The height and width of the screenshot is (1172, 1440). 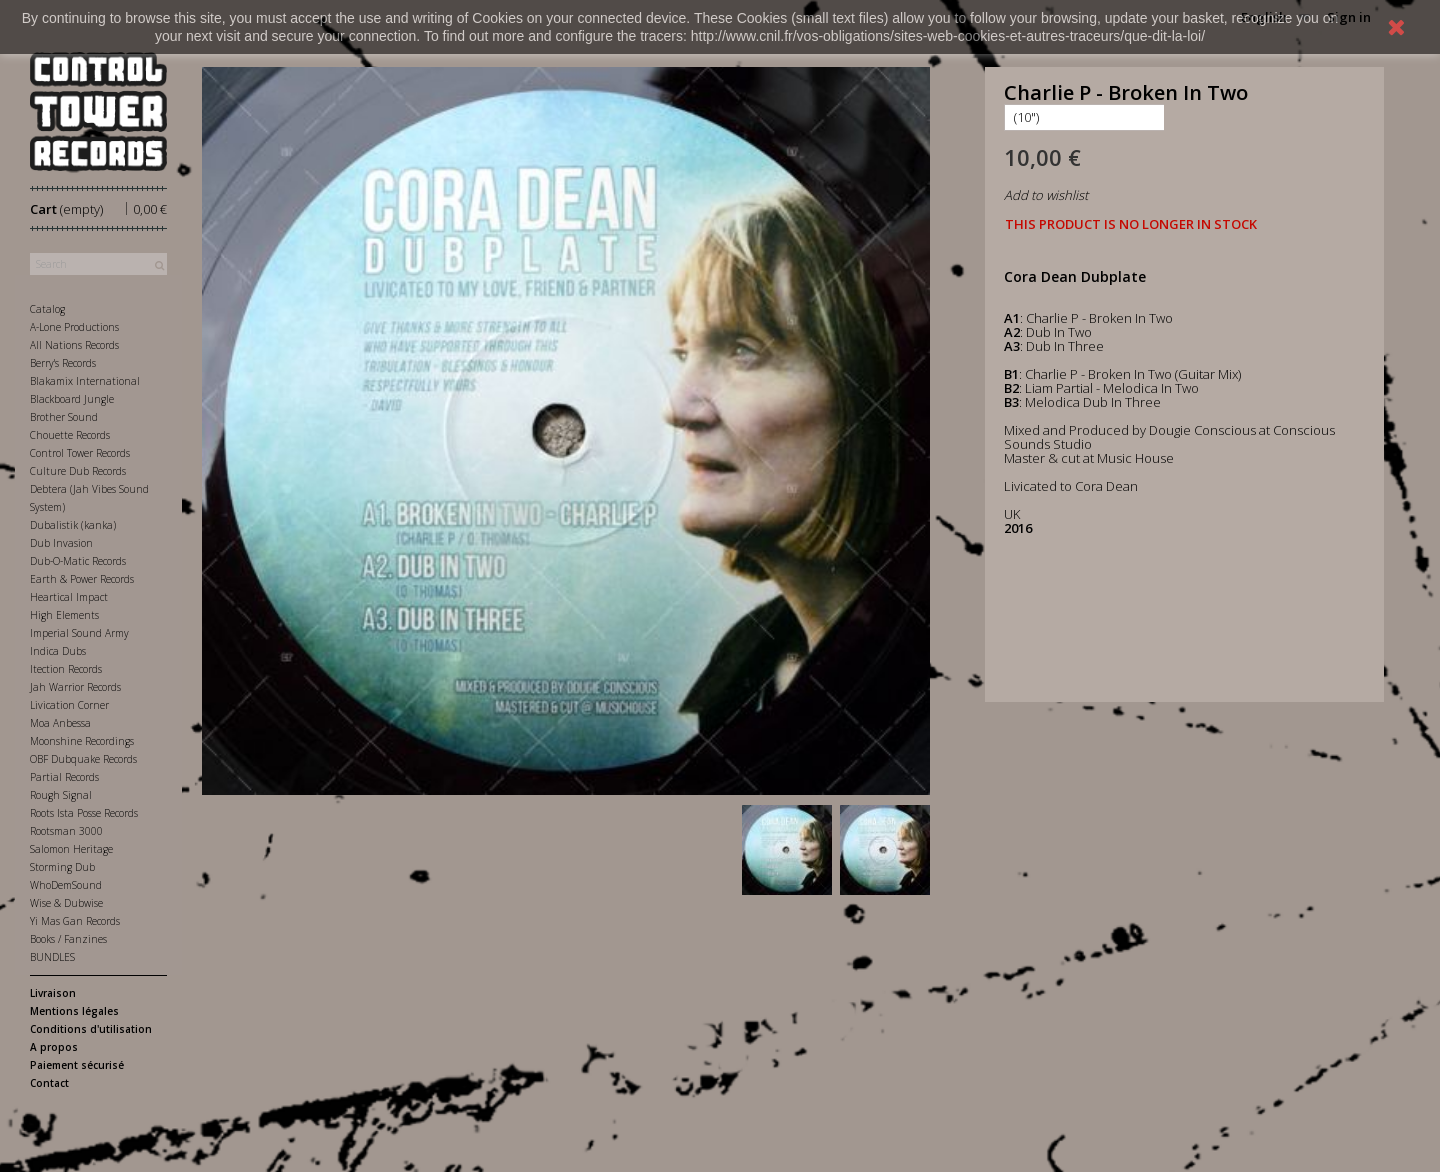 I want to click on Imperial Sound Army, so click(x=79, y=633).